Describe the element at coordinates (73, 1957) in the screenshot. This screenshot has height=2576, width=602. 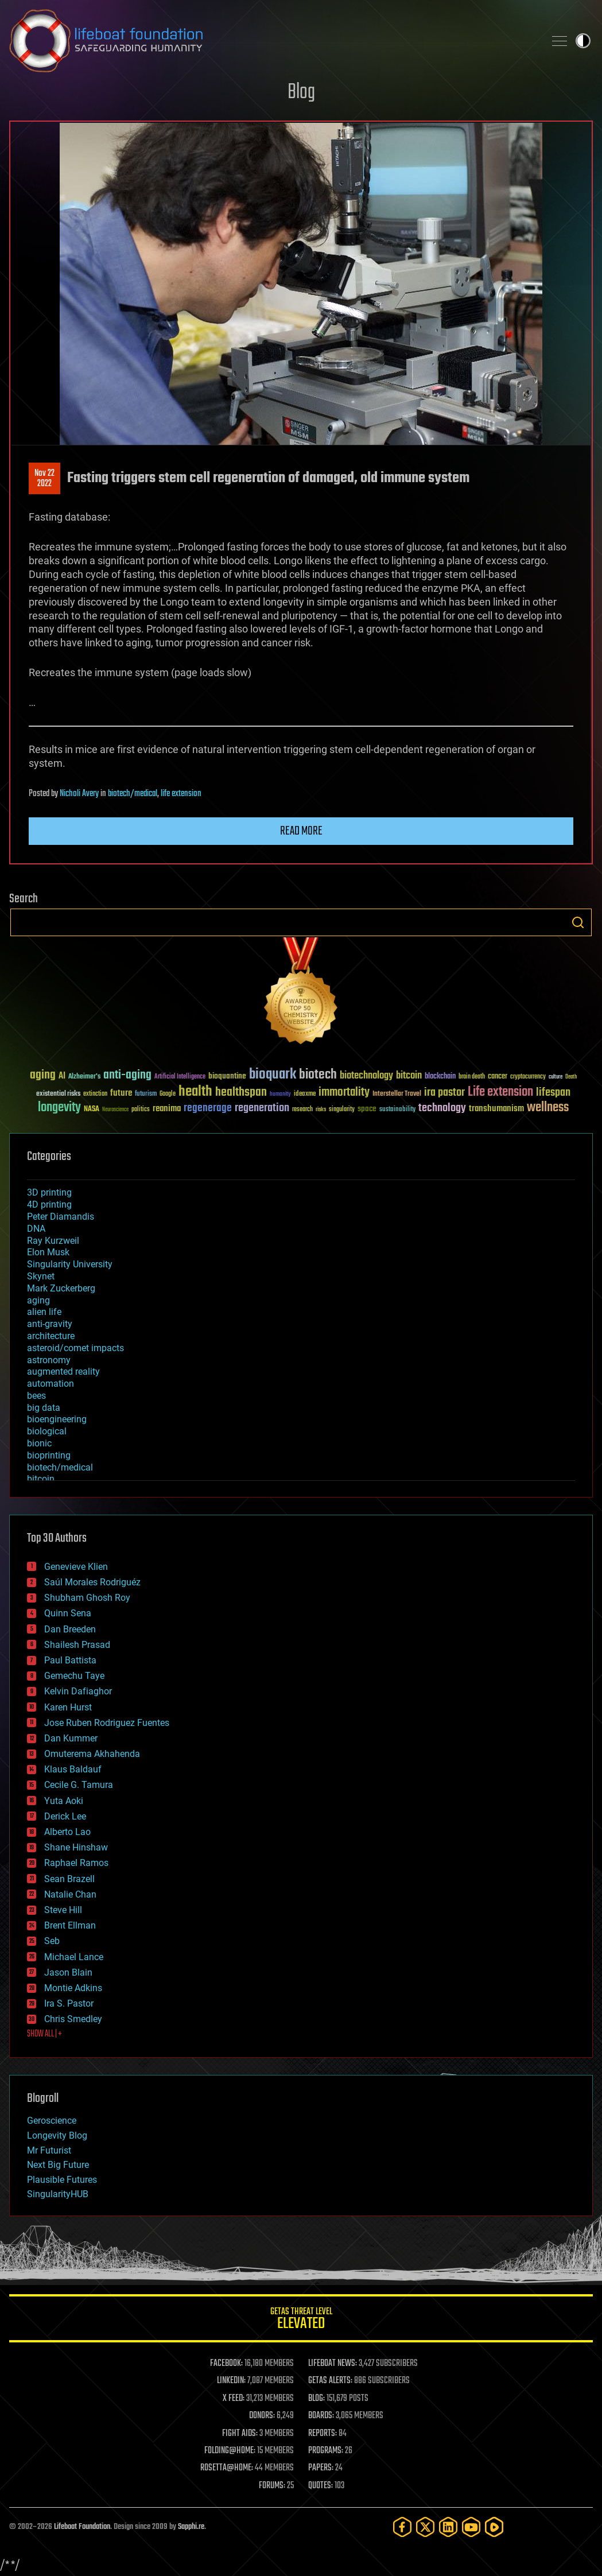
I see `Michael Lance` at that location.